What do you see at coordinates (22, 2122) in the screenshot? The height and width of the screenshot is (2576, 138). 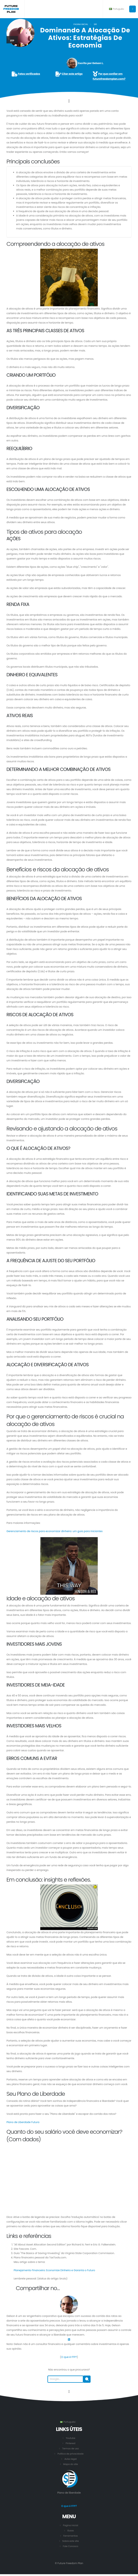 I see `Plano de Liberdade Futura` at bounding box center [22, 2122].